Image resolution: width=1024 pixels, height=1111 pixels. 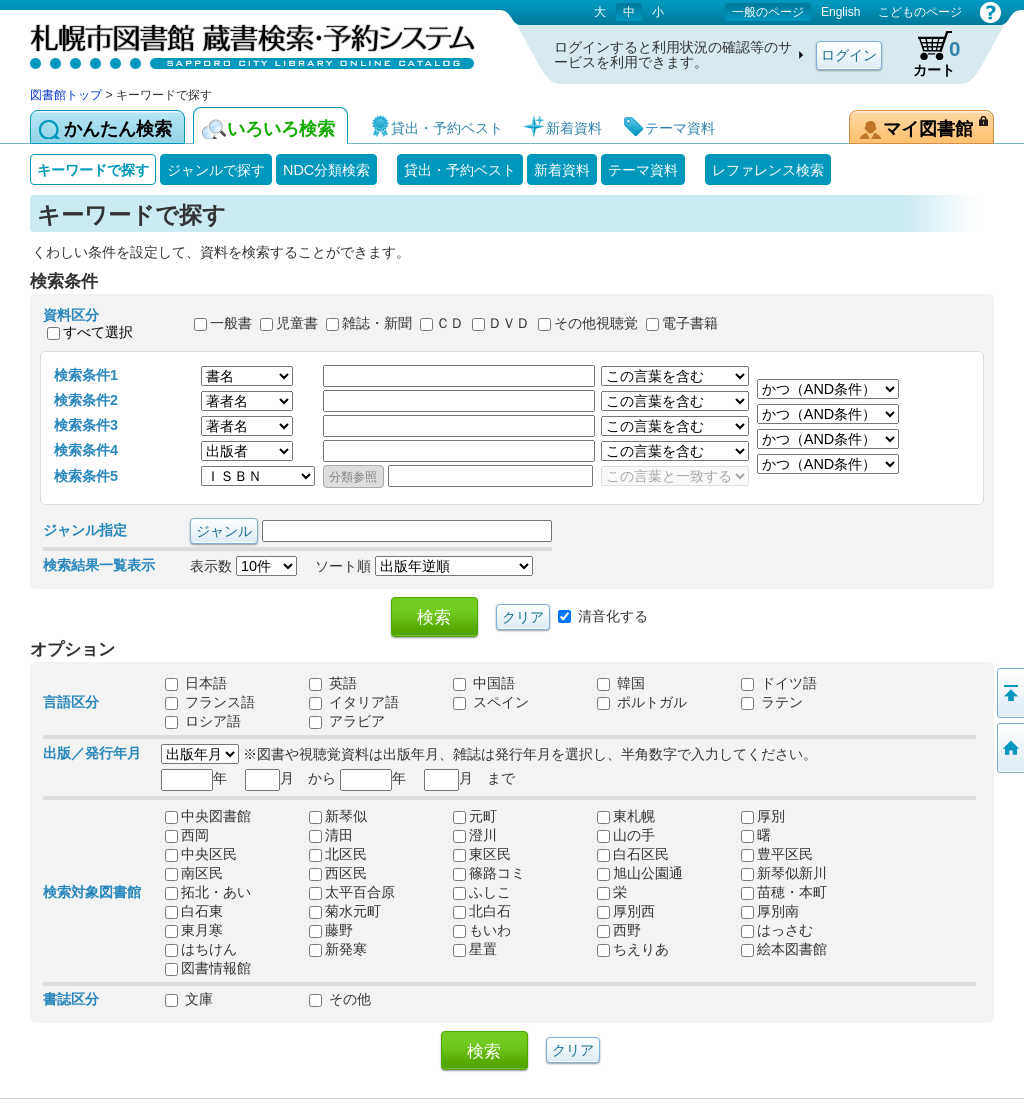 I want to click on 東区民, so click(x=482, y=854).